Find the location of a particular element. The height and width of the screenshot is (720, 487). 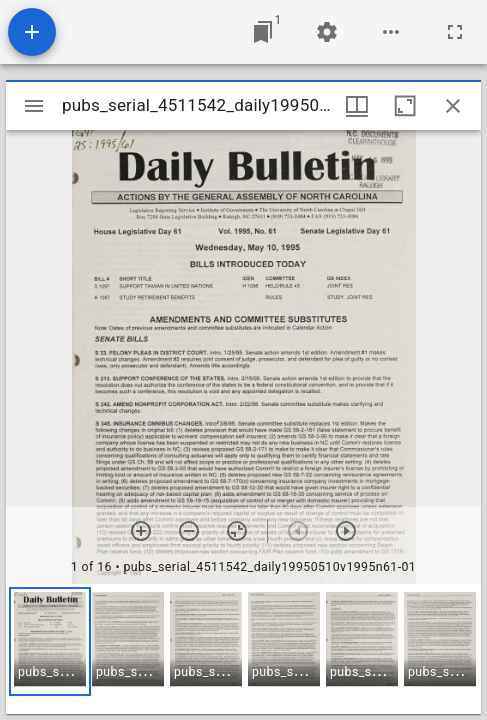

[Reset zoom] is located at coordinates (237, 531).